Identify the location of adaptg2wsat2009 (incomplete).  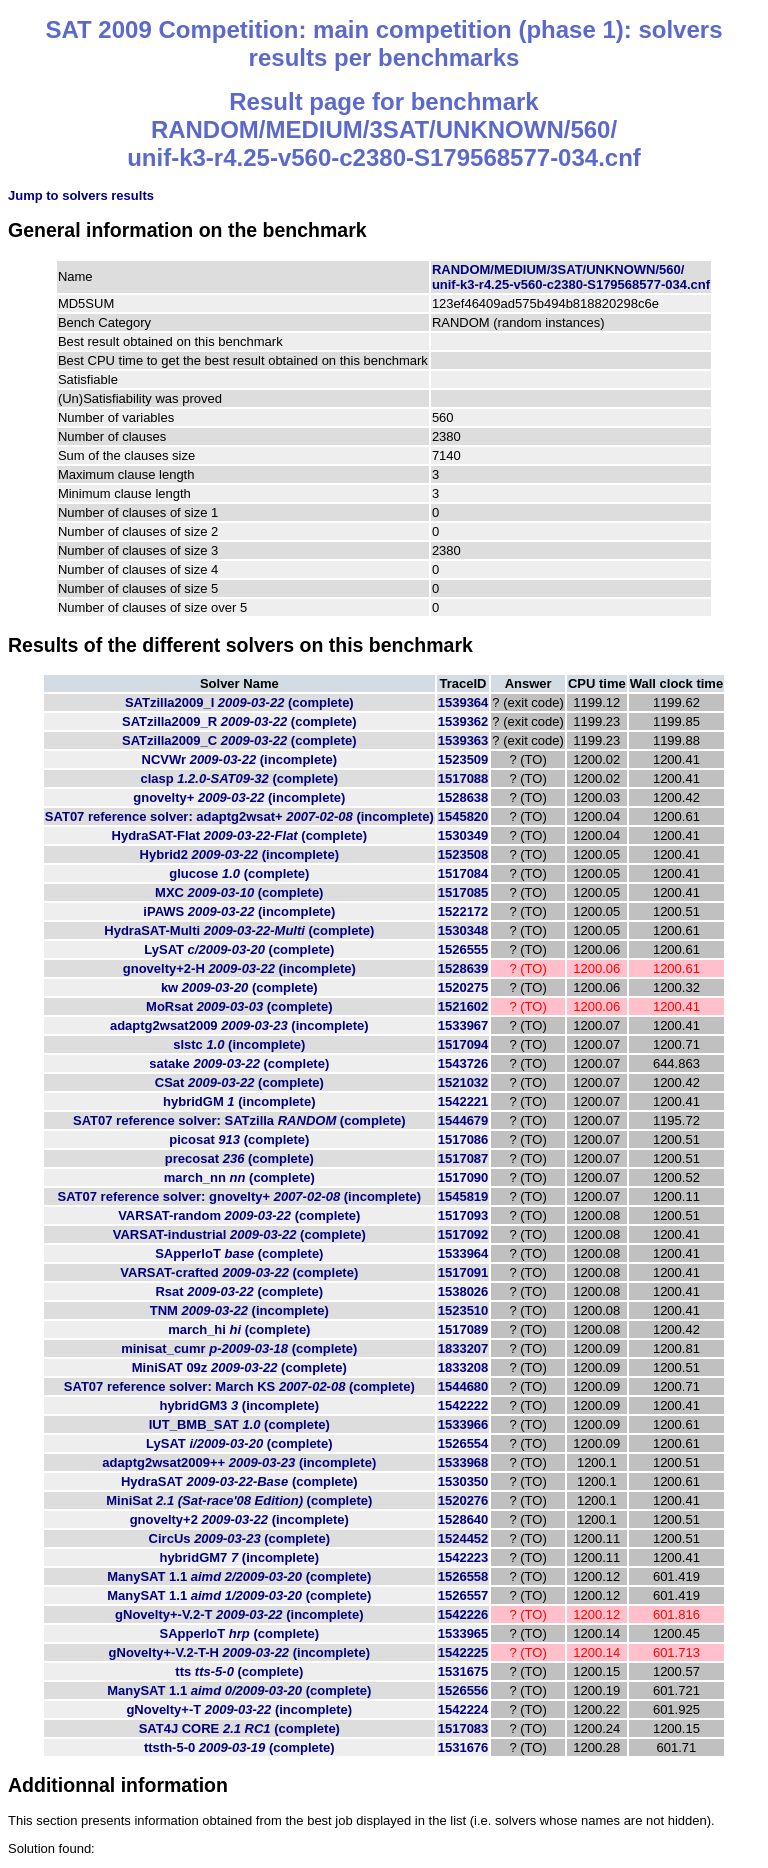
(239, 1025).